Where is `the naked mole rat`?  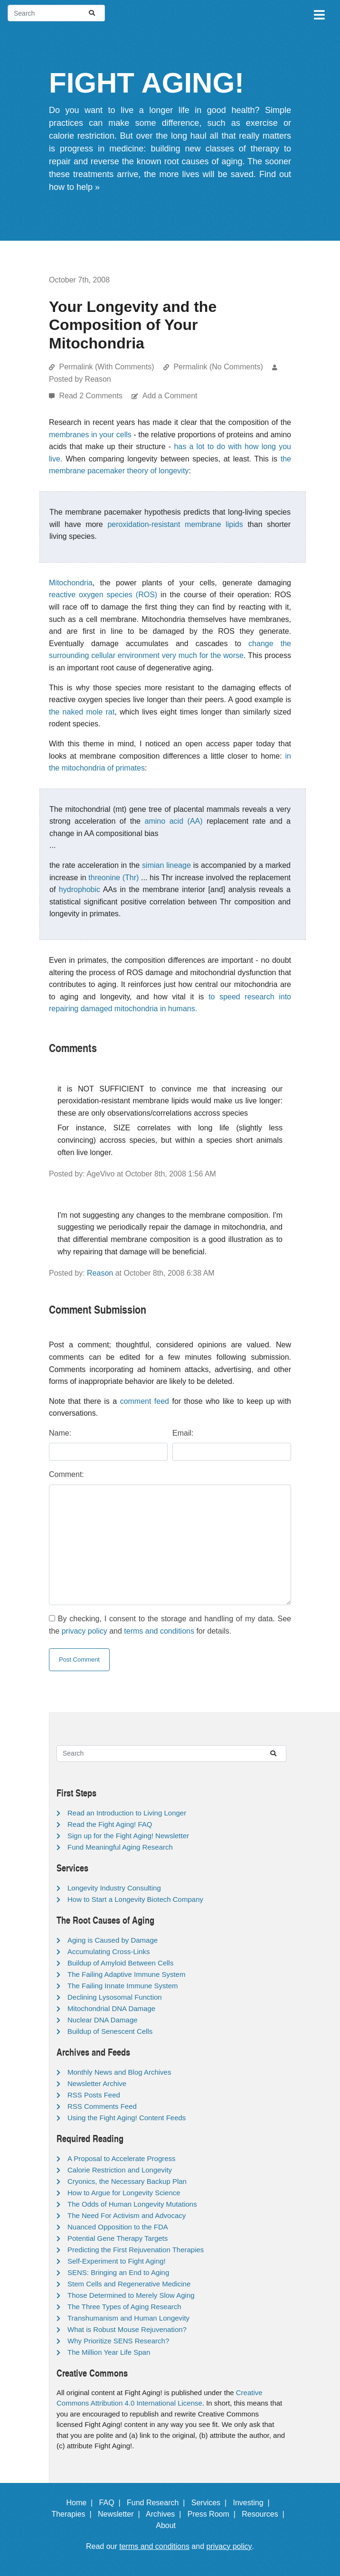
the naked mole rat is located at coordinates (81, 712).